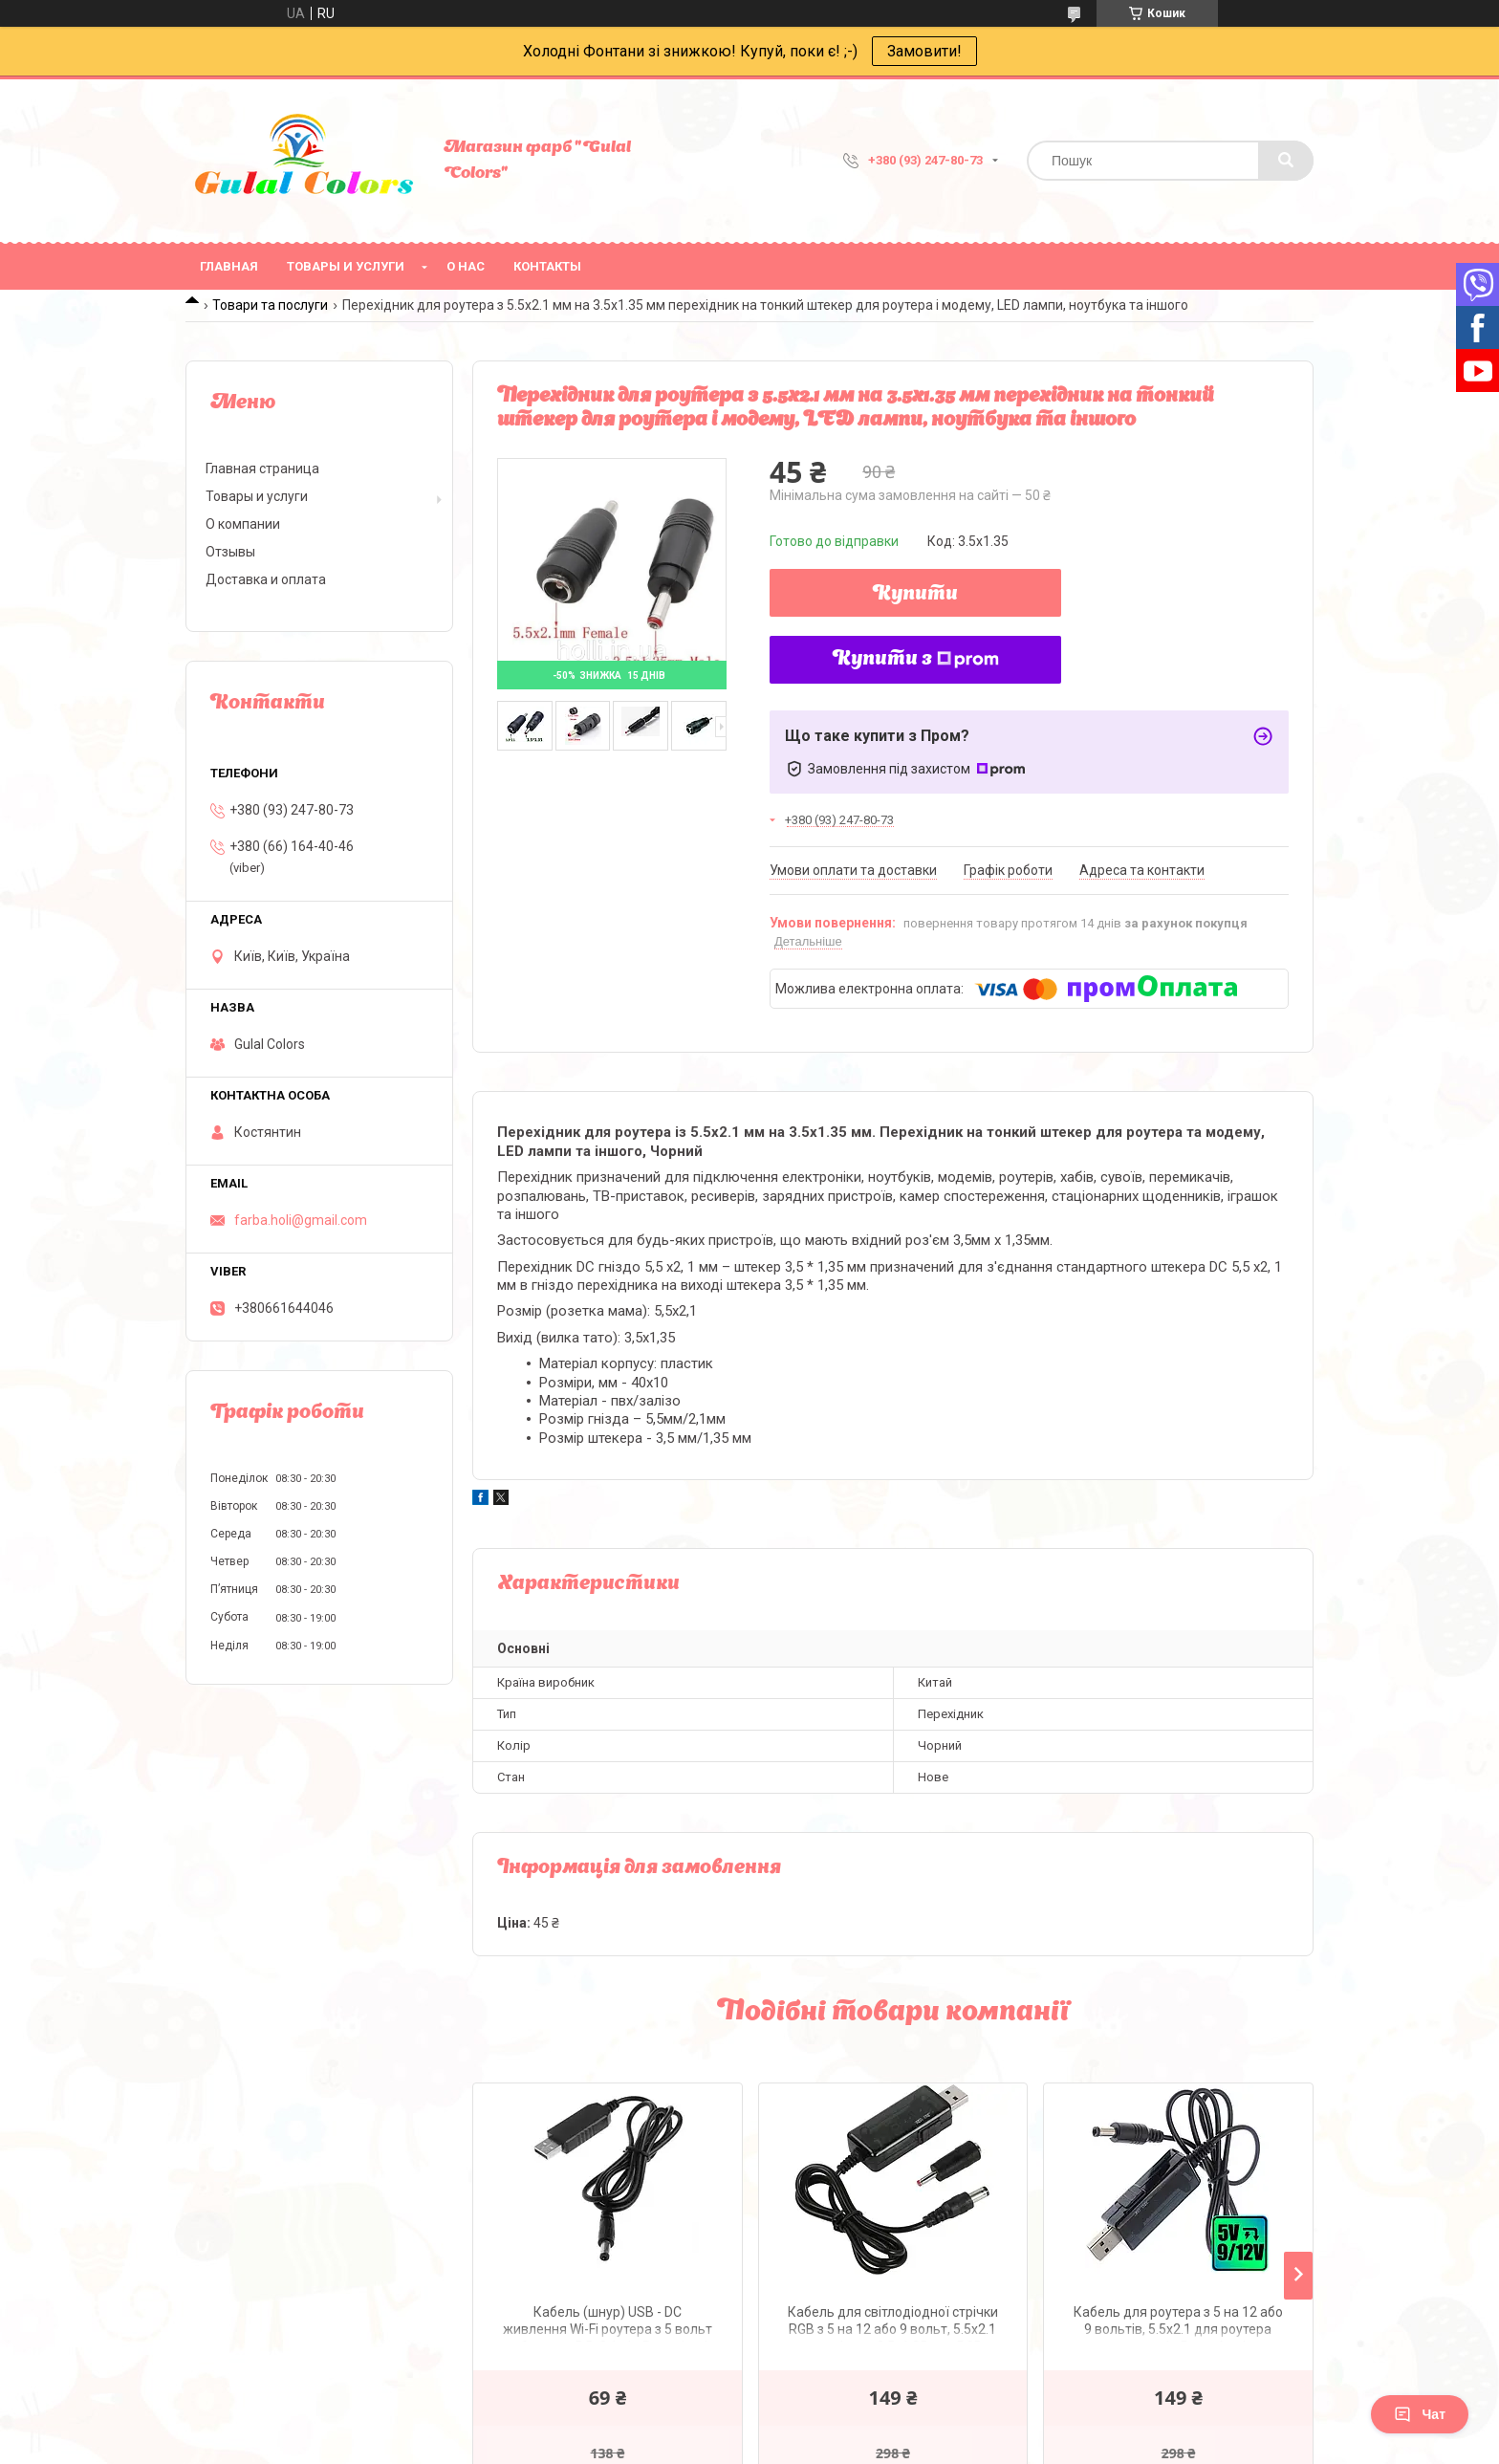 The image size is (1499, 2464). Describe the element at coordinates (915, 594) in the screenshot. I see `Купити` at that location.